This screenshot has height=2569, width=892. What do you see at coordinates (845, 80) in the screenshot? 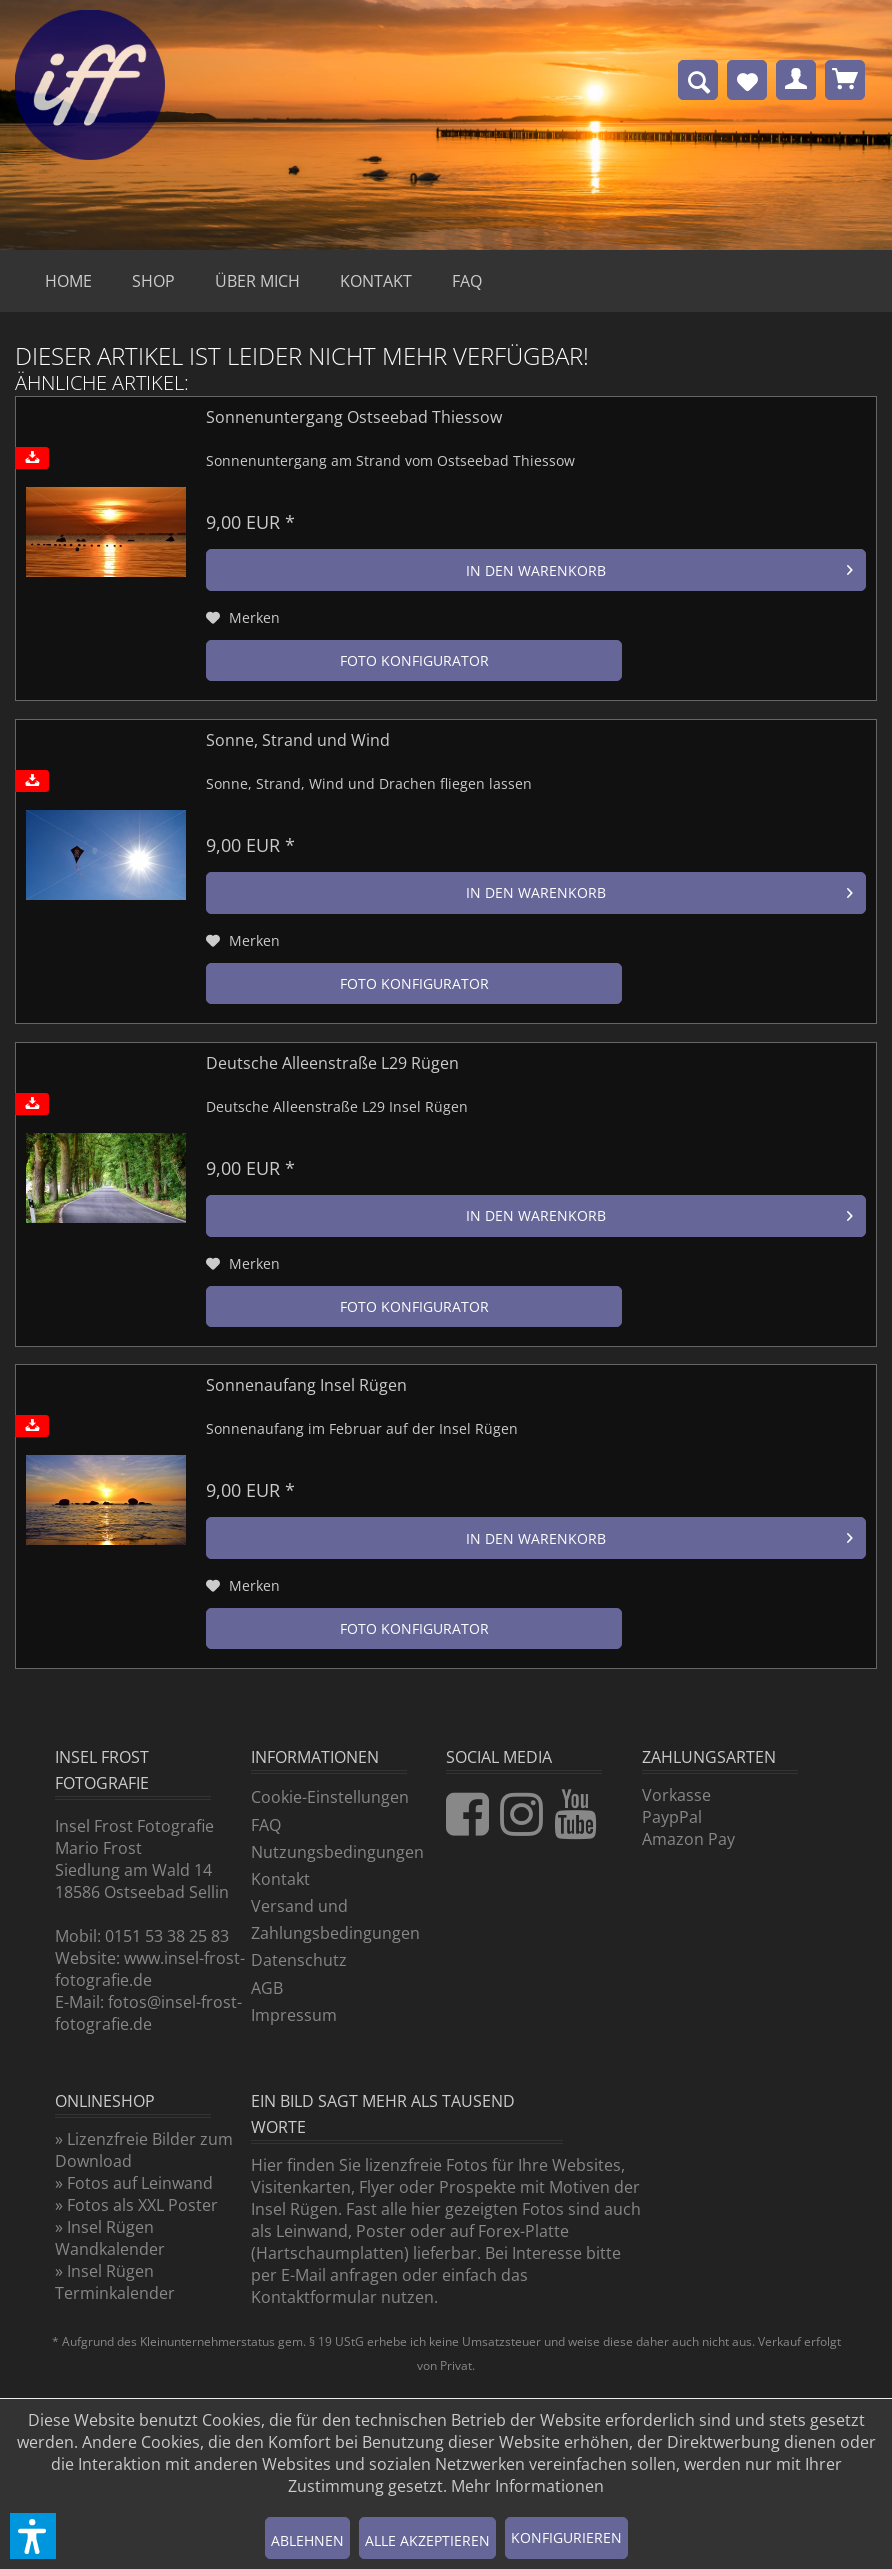
I see `[Warenkorb]` at bounding box center [845, 80].